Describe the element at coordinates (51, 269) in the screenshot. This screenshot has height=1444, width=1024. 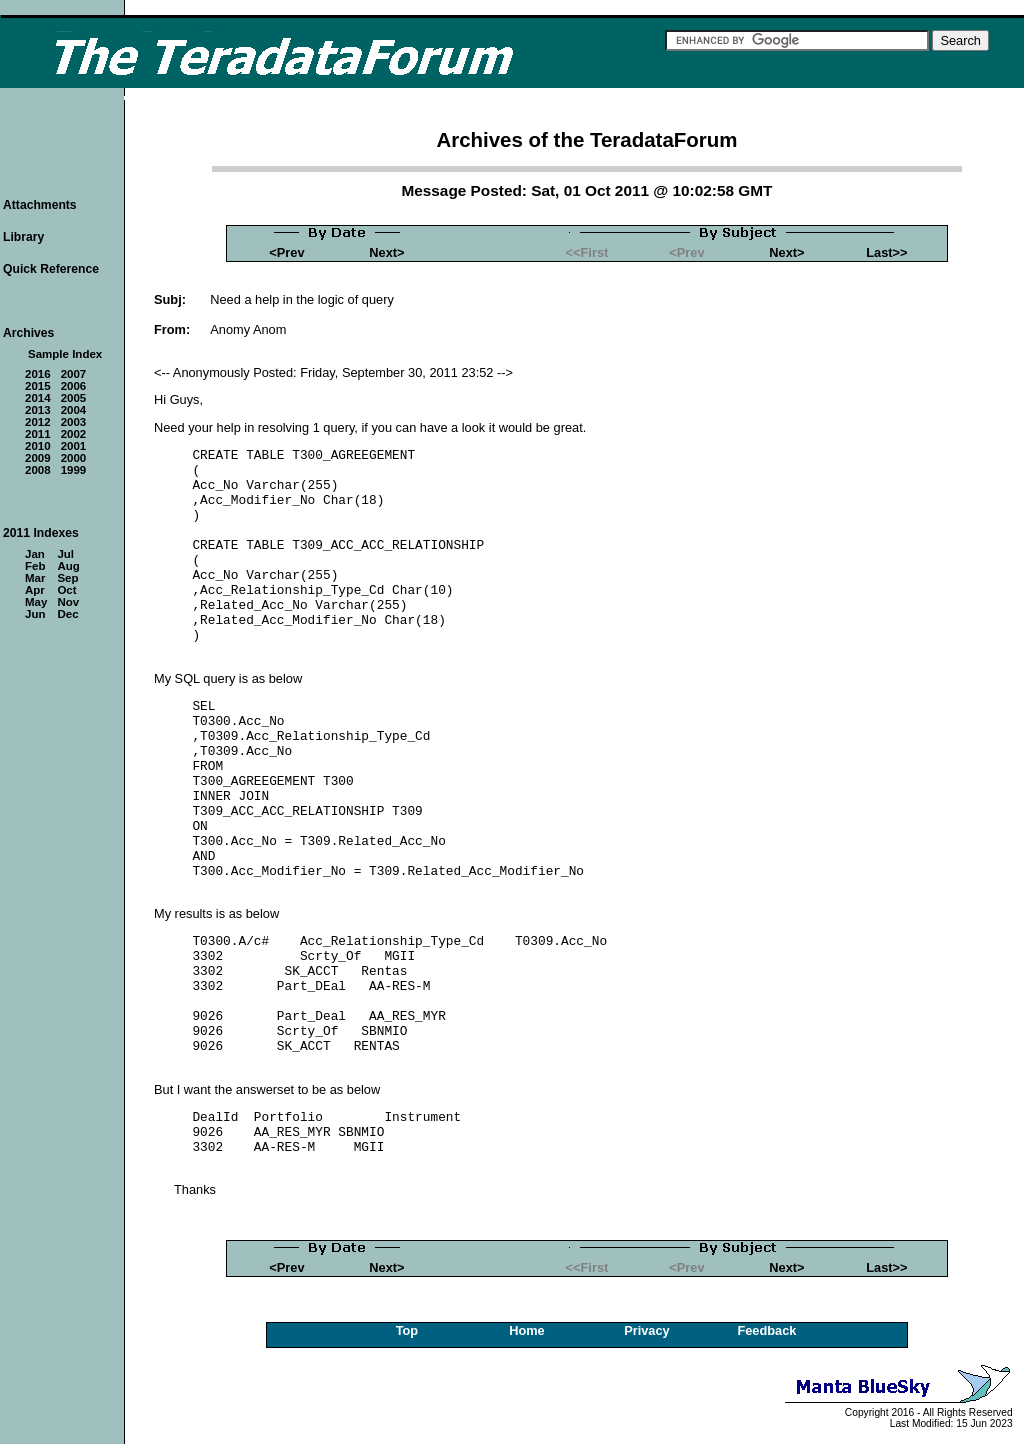
I see `Quick Reference` at that location.